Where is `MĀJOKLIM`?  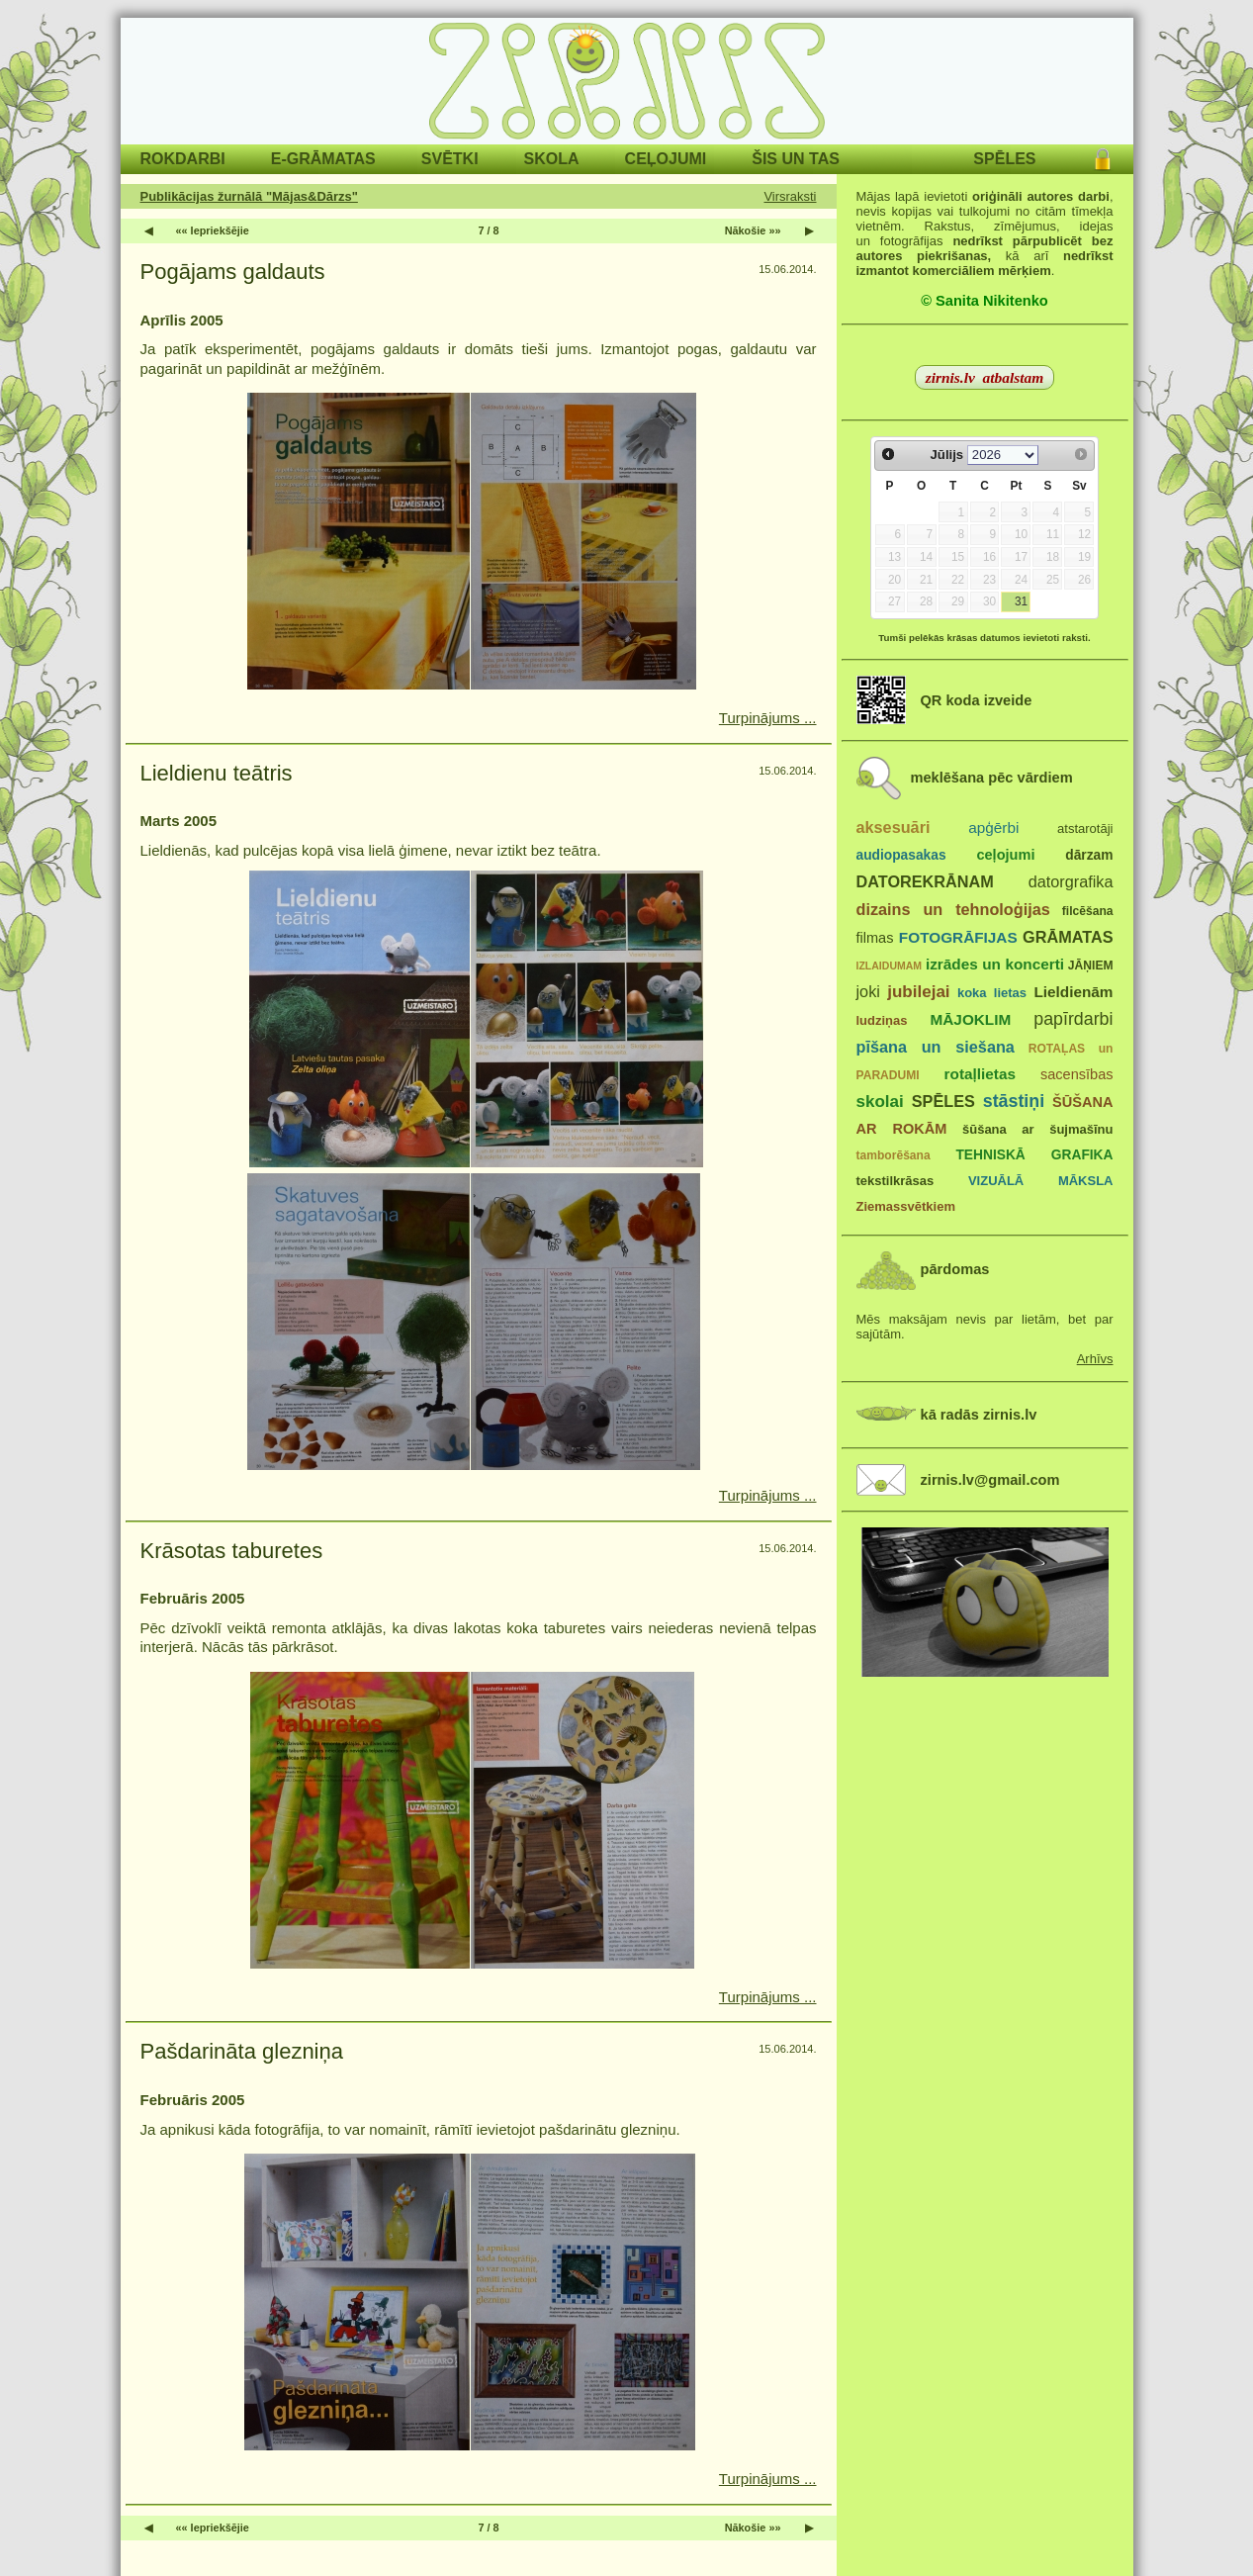
MĀJOKLIM is located at coordinates (971, 1019).